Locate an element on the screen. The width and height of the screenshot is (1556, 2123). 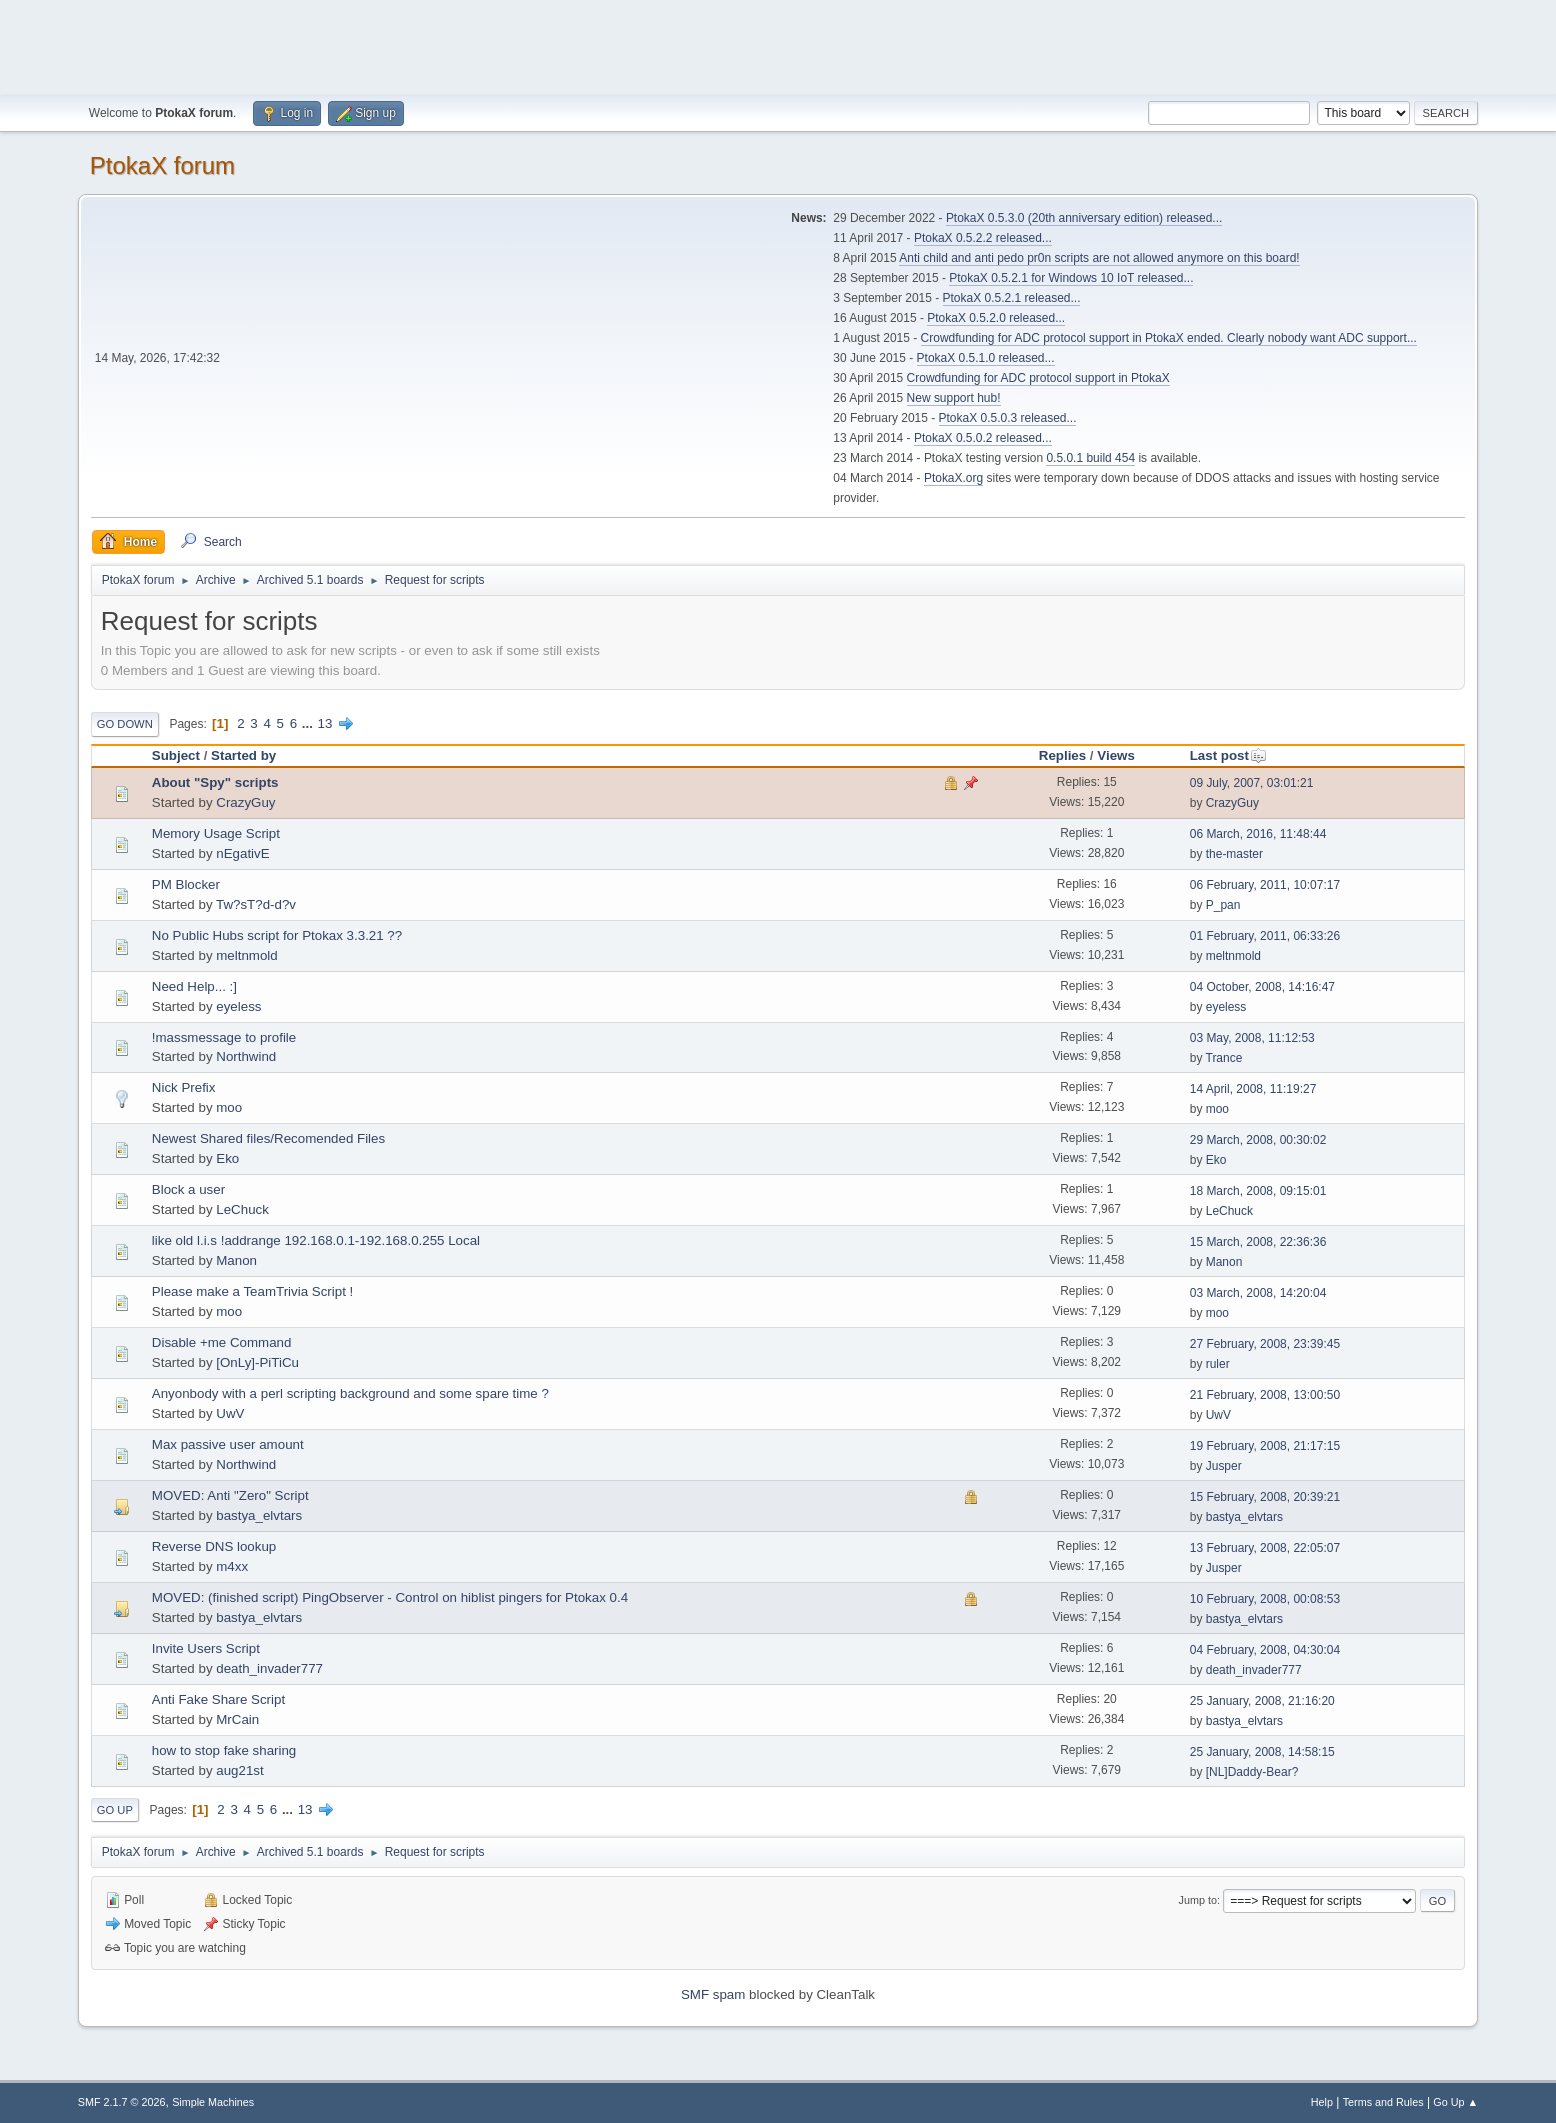
03 March, 2008, 14:20:04 is located at coordinates (1258, 1293).